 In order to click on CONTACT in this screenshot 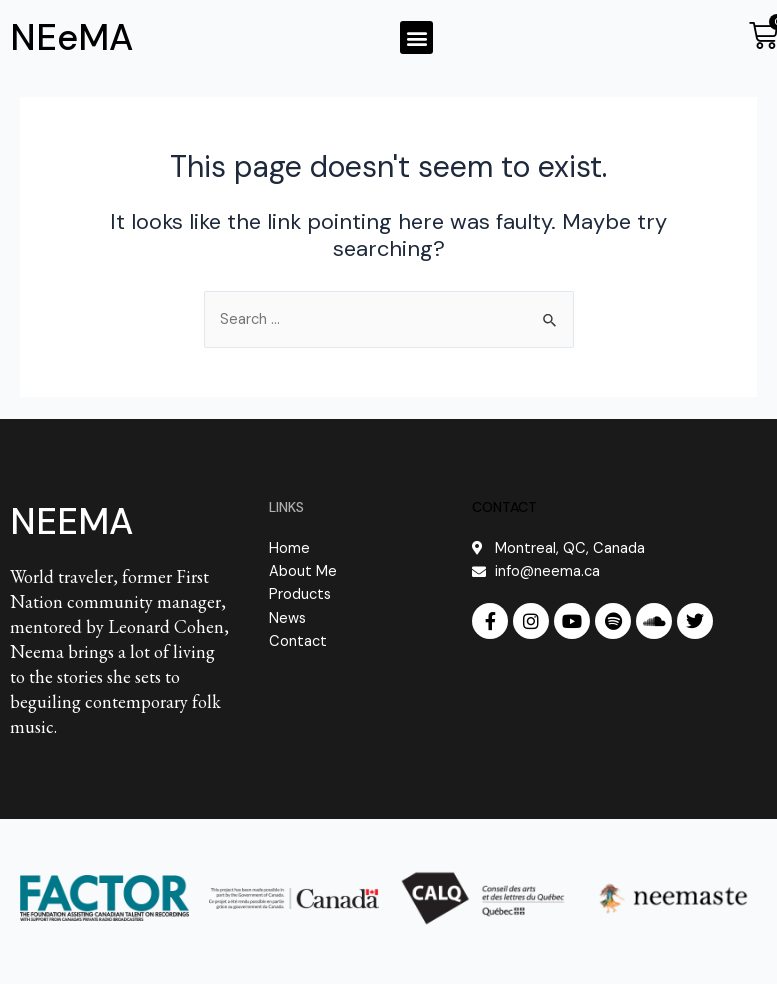, I will do `click(504, 507)`.